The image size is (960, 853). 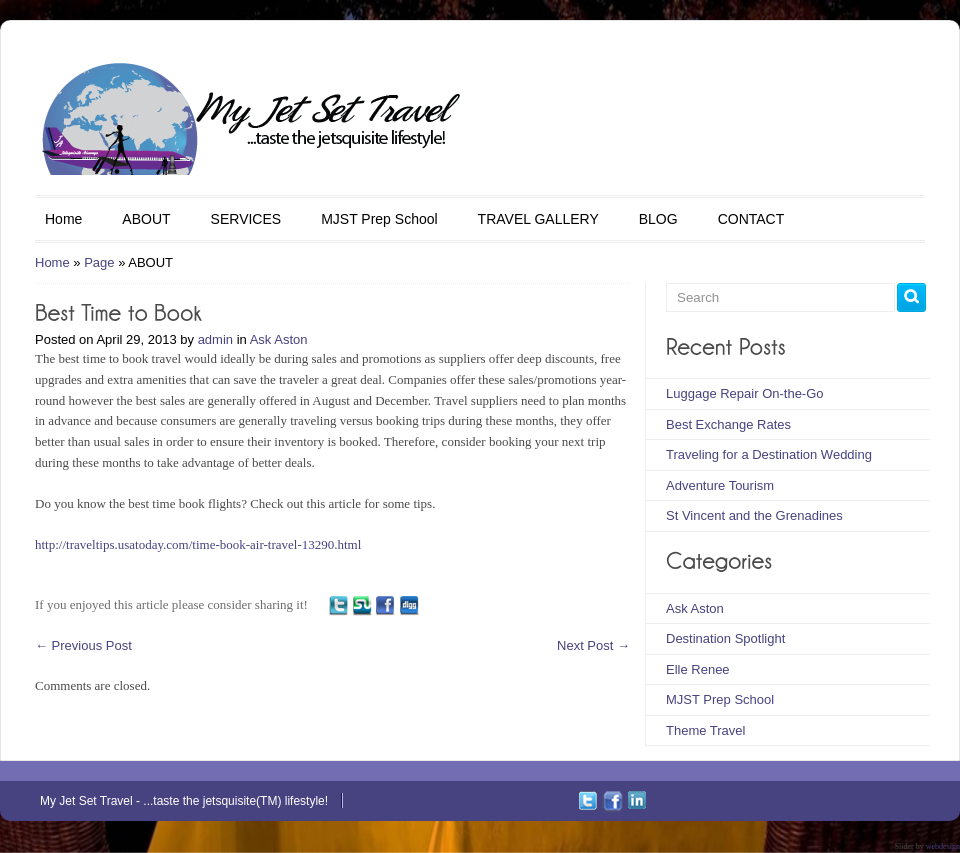 I want to click on Luggage Repair On-the-Go, so click(x=745, y=393).